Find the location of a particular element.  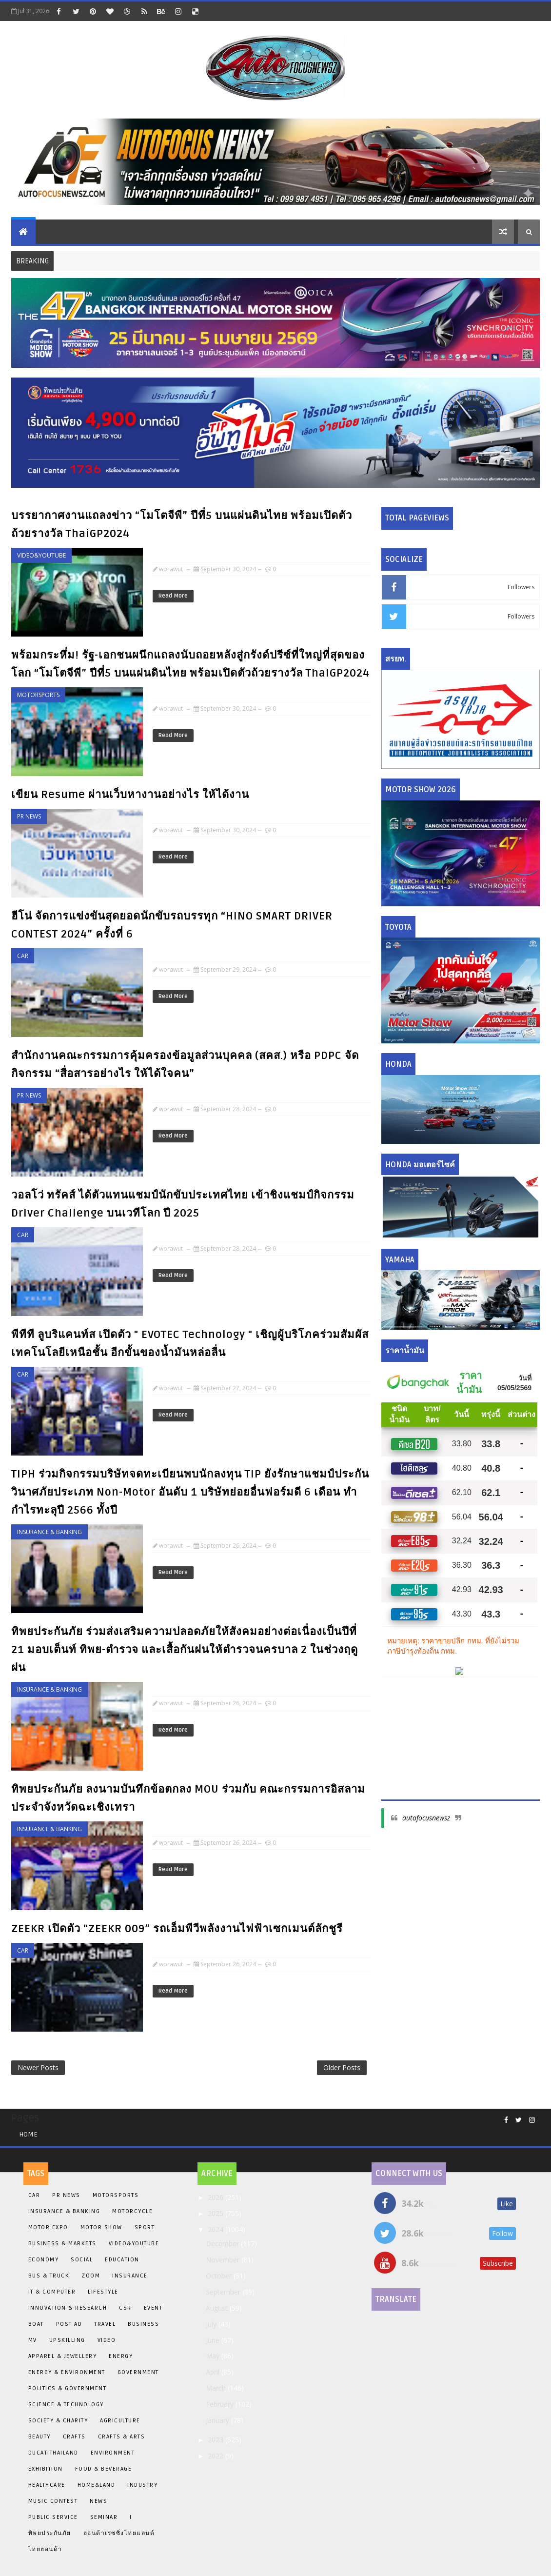

Sport is located at coordinates (145, 2227).